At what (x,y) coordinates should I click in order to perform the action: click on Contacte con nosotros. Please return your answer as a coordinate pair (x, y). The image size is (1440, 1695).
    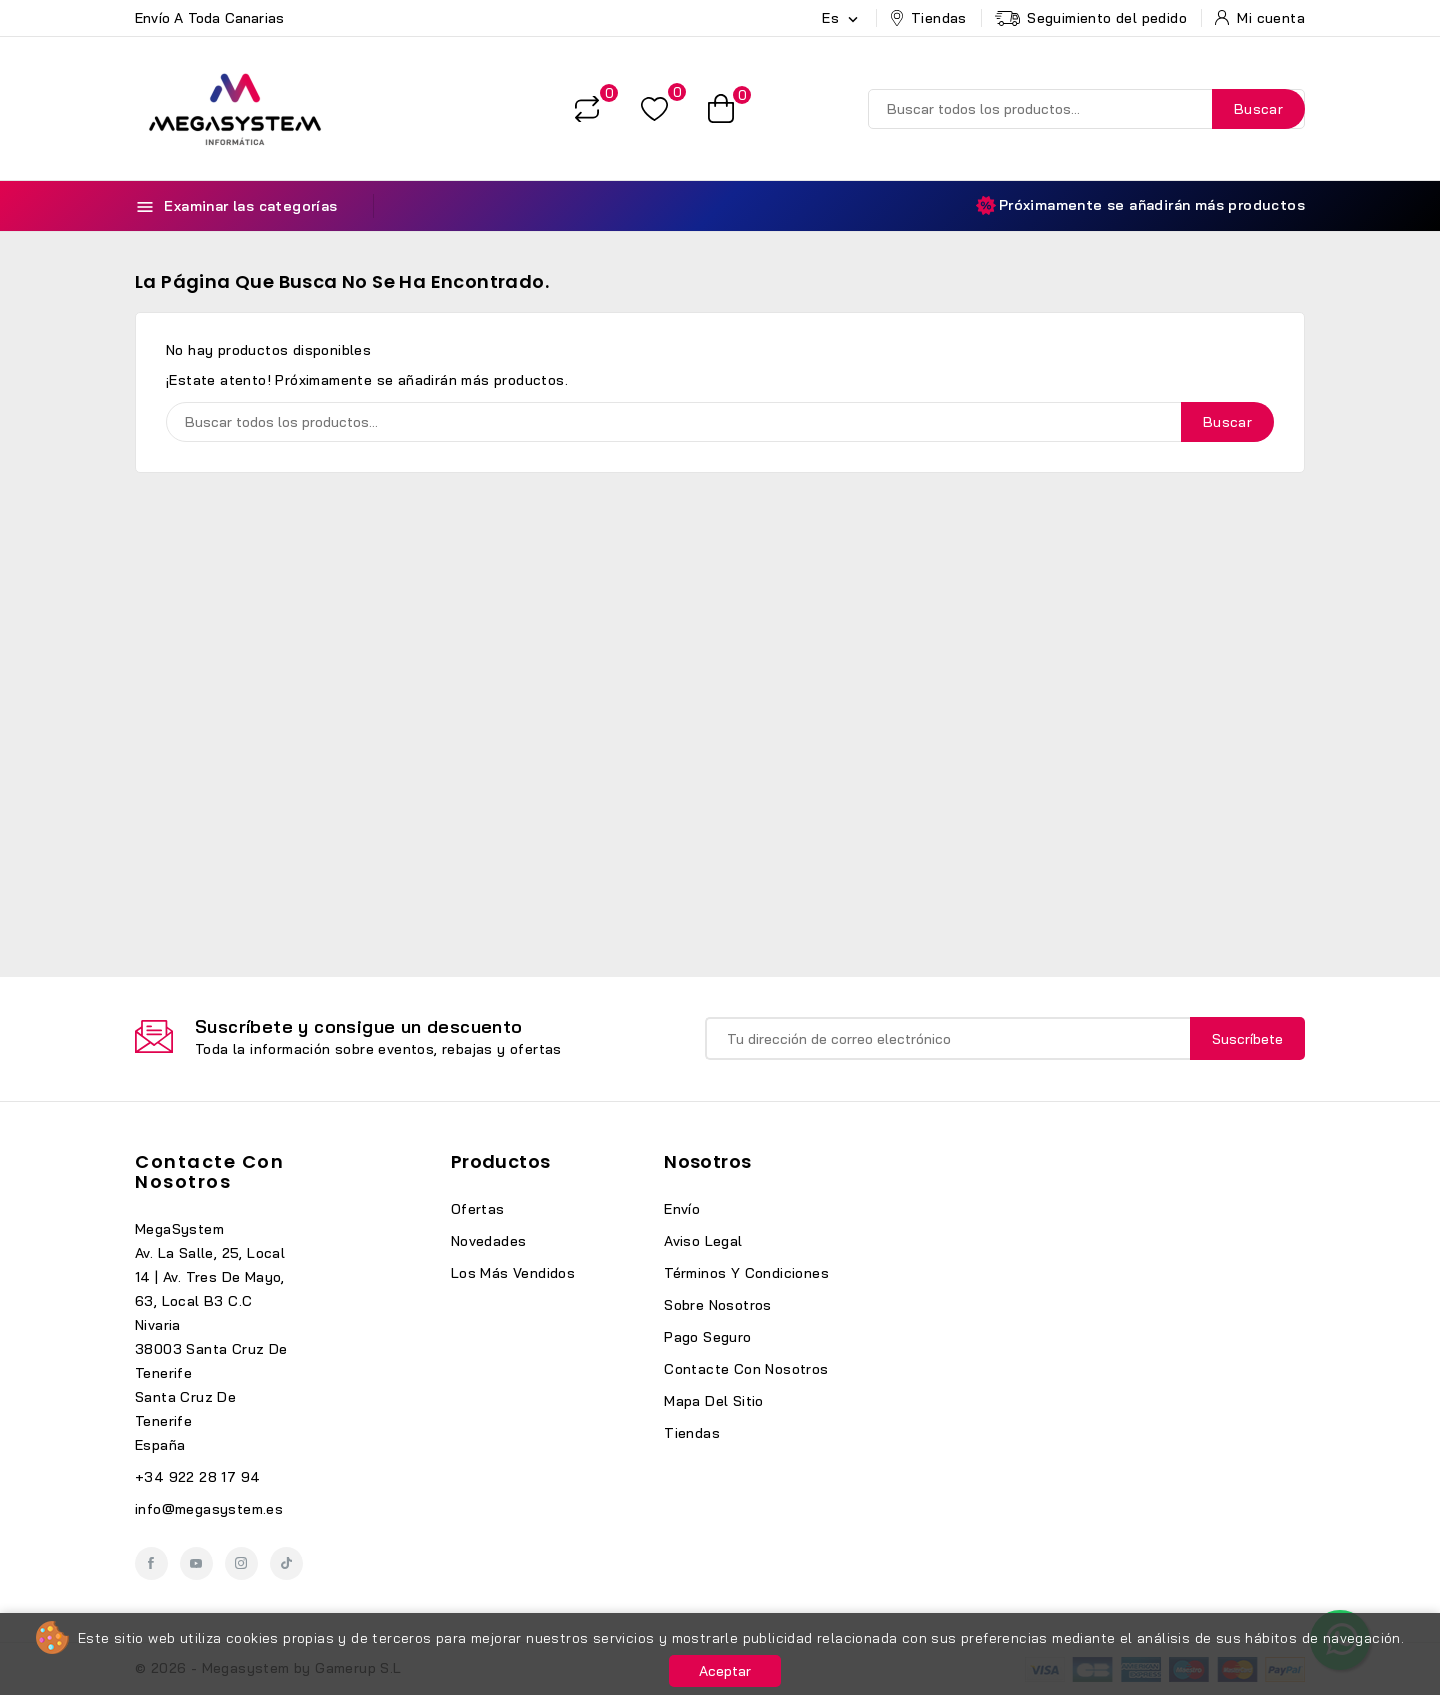
    Looking at the image, I should click on (209, 1171).